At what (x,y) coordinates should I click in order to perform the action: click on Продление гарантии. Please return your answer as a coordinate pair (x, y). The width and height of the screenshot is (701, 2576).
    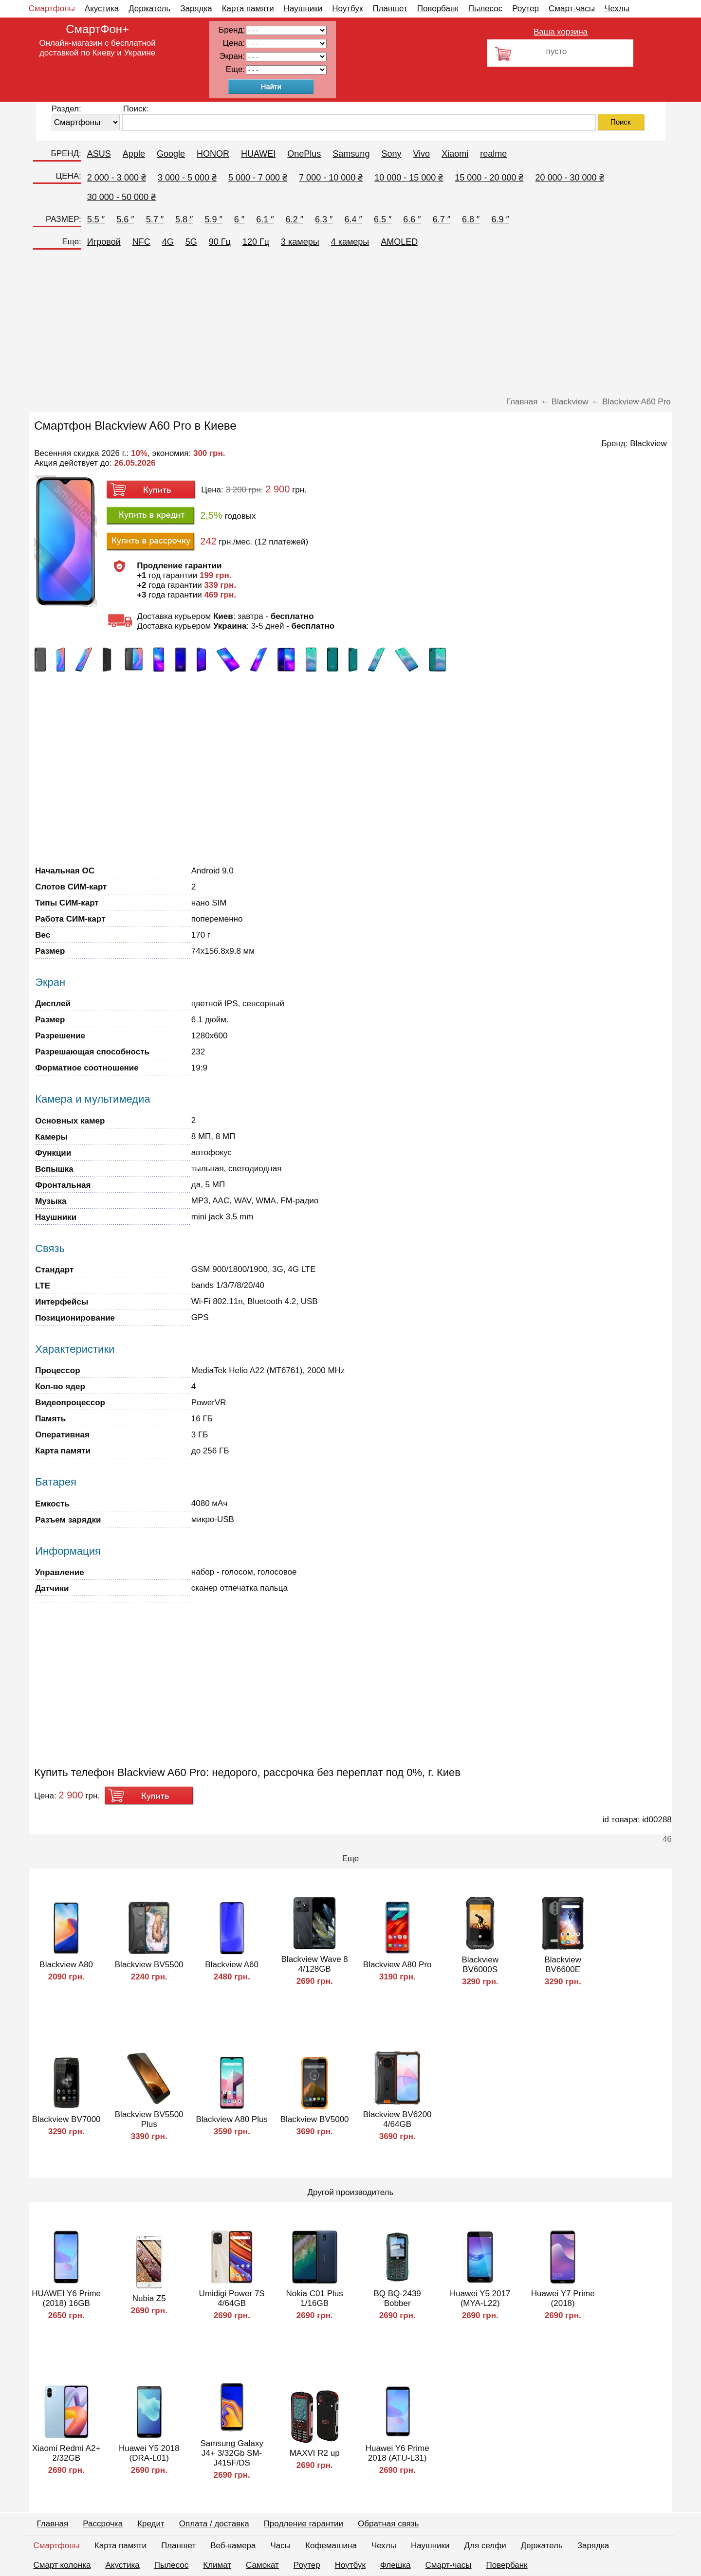
    Looking at the image, I should click on (303, 2523).